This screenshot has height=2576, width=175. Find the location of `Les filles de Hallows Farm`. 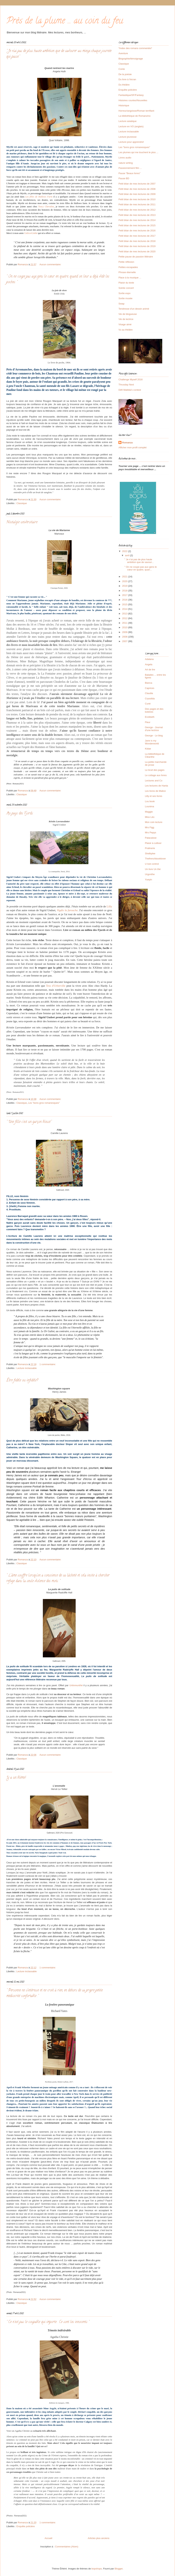

Les filles de Hallows Farm is located at coordinates (38, 196).